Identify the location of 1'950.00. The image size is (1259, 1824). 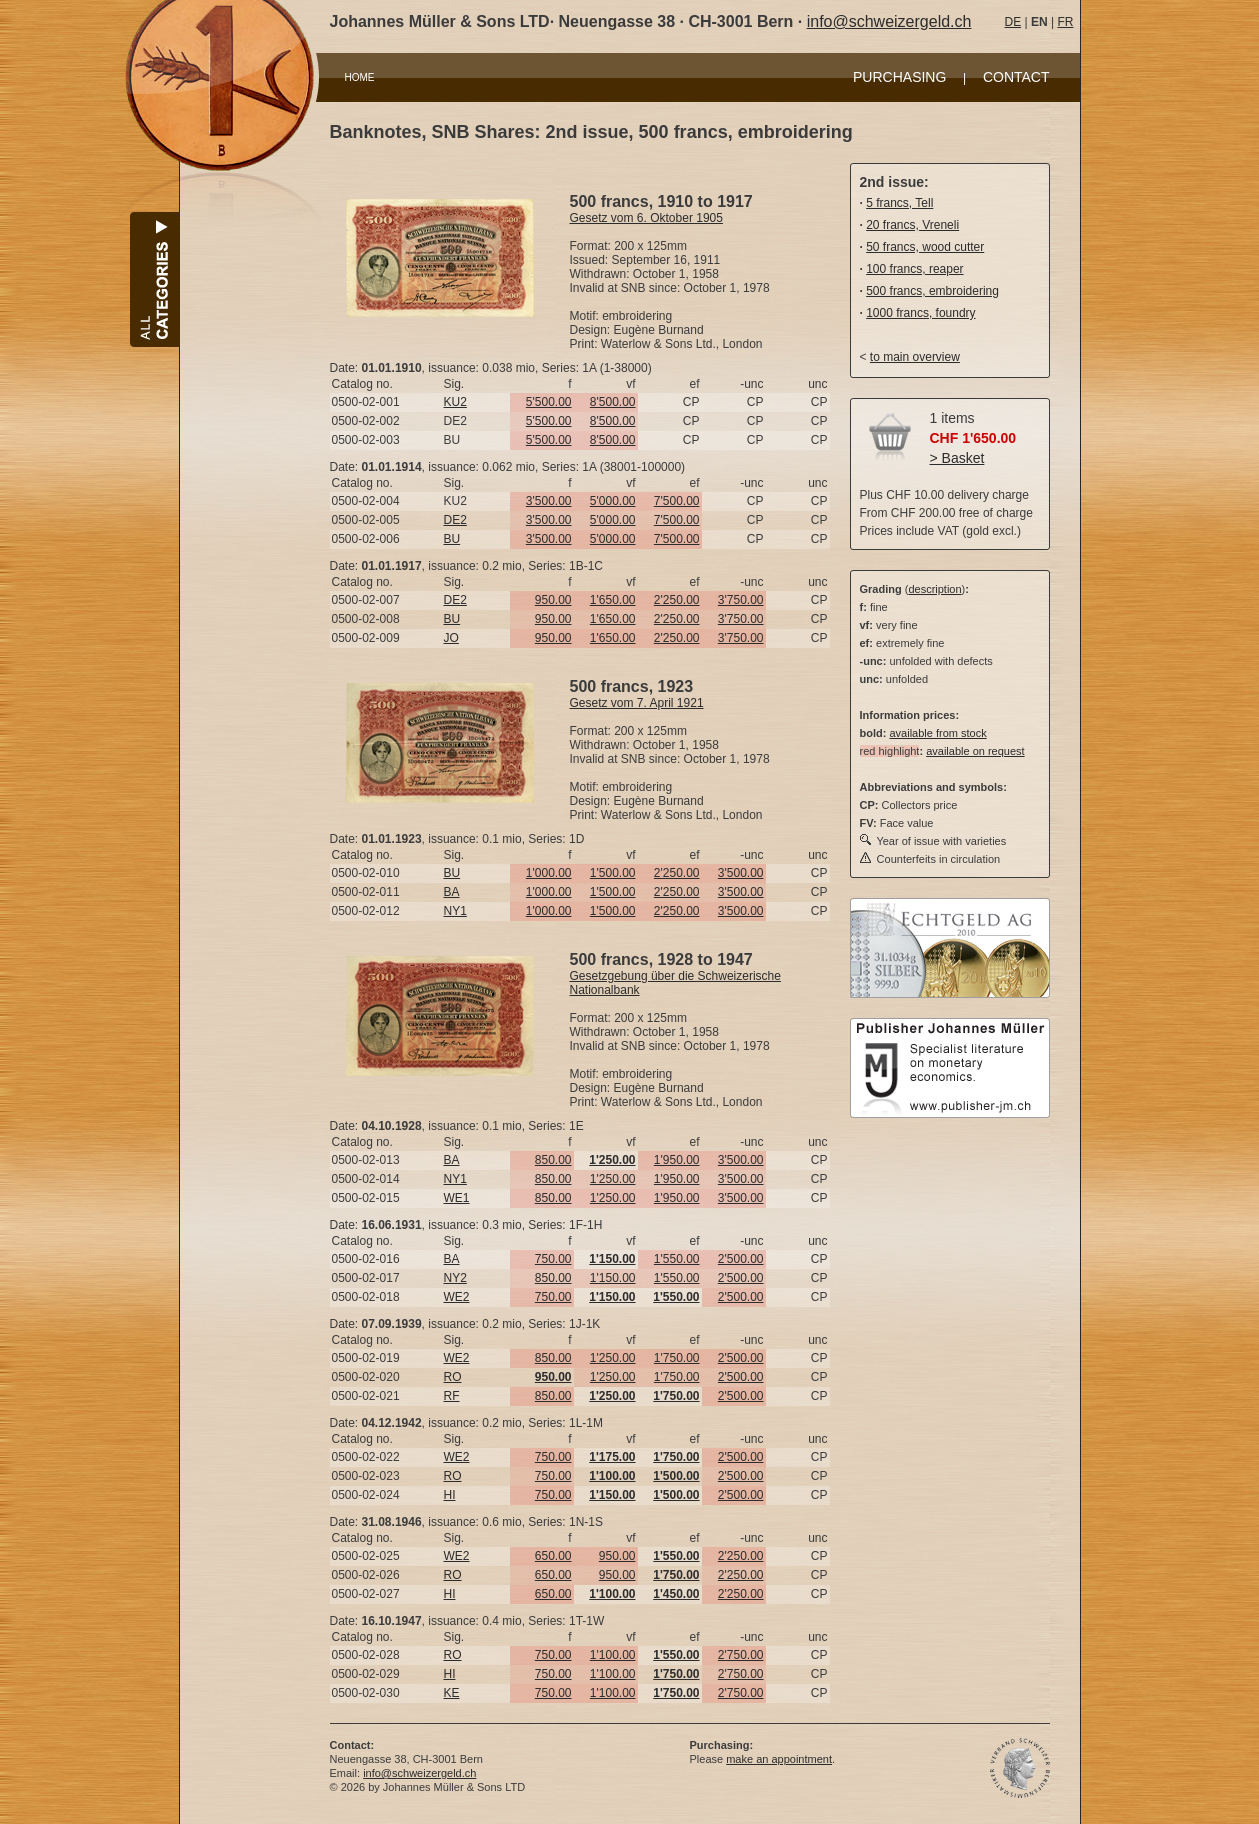
(677, 1160).